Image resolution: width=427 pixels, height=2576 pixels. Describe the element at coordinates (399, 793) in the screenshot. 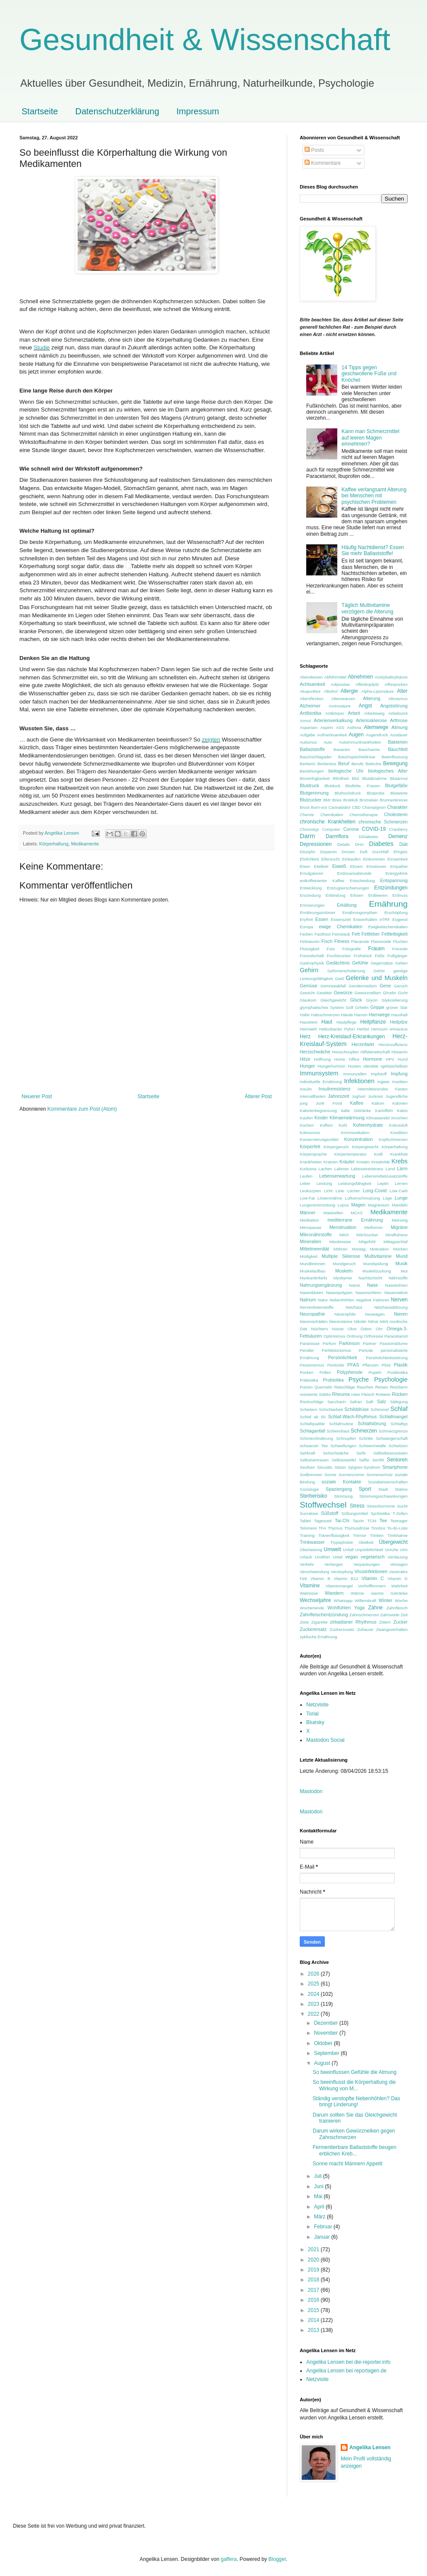

I see `Blutwerte` at that location.